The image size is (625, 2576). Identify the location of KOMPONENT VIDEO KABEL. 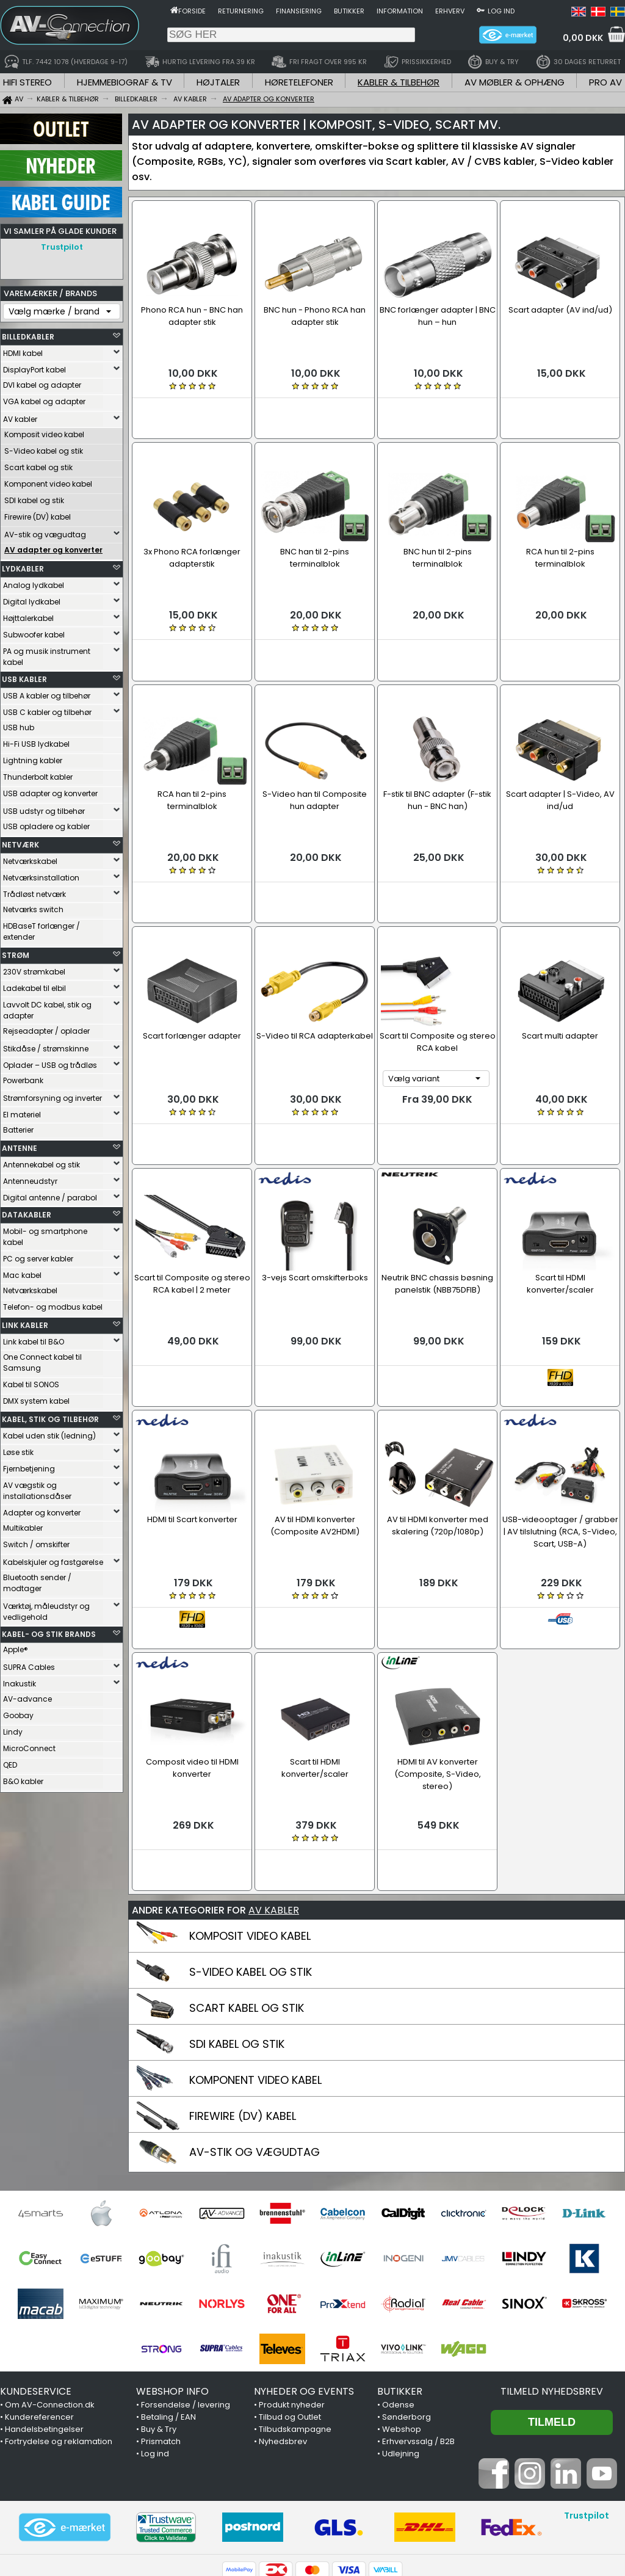
(255, 1963).